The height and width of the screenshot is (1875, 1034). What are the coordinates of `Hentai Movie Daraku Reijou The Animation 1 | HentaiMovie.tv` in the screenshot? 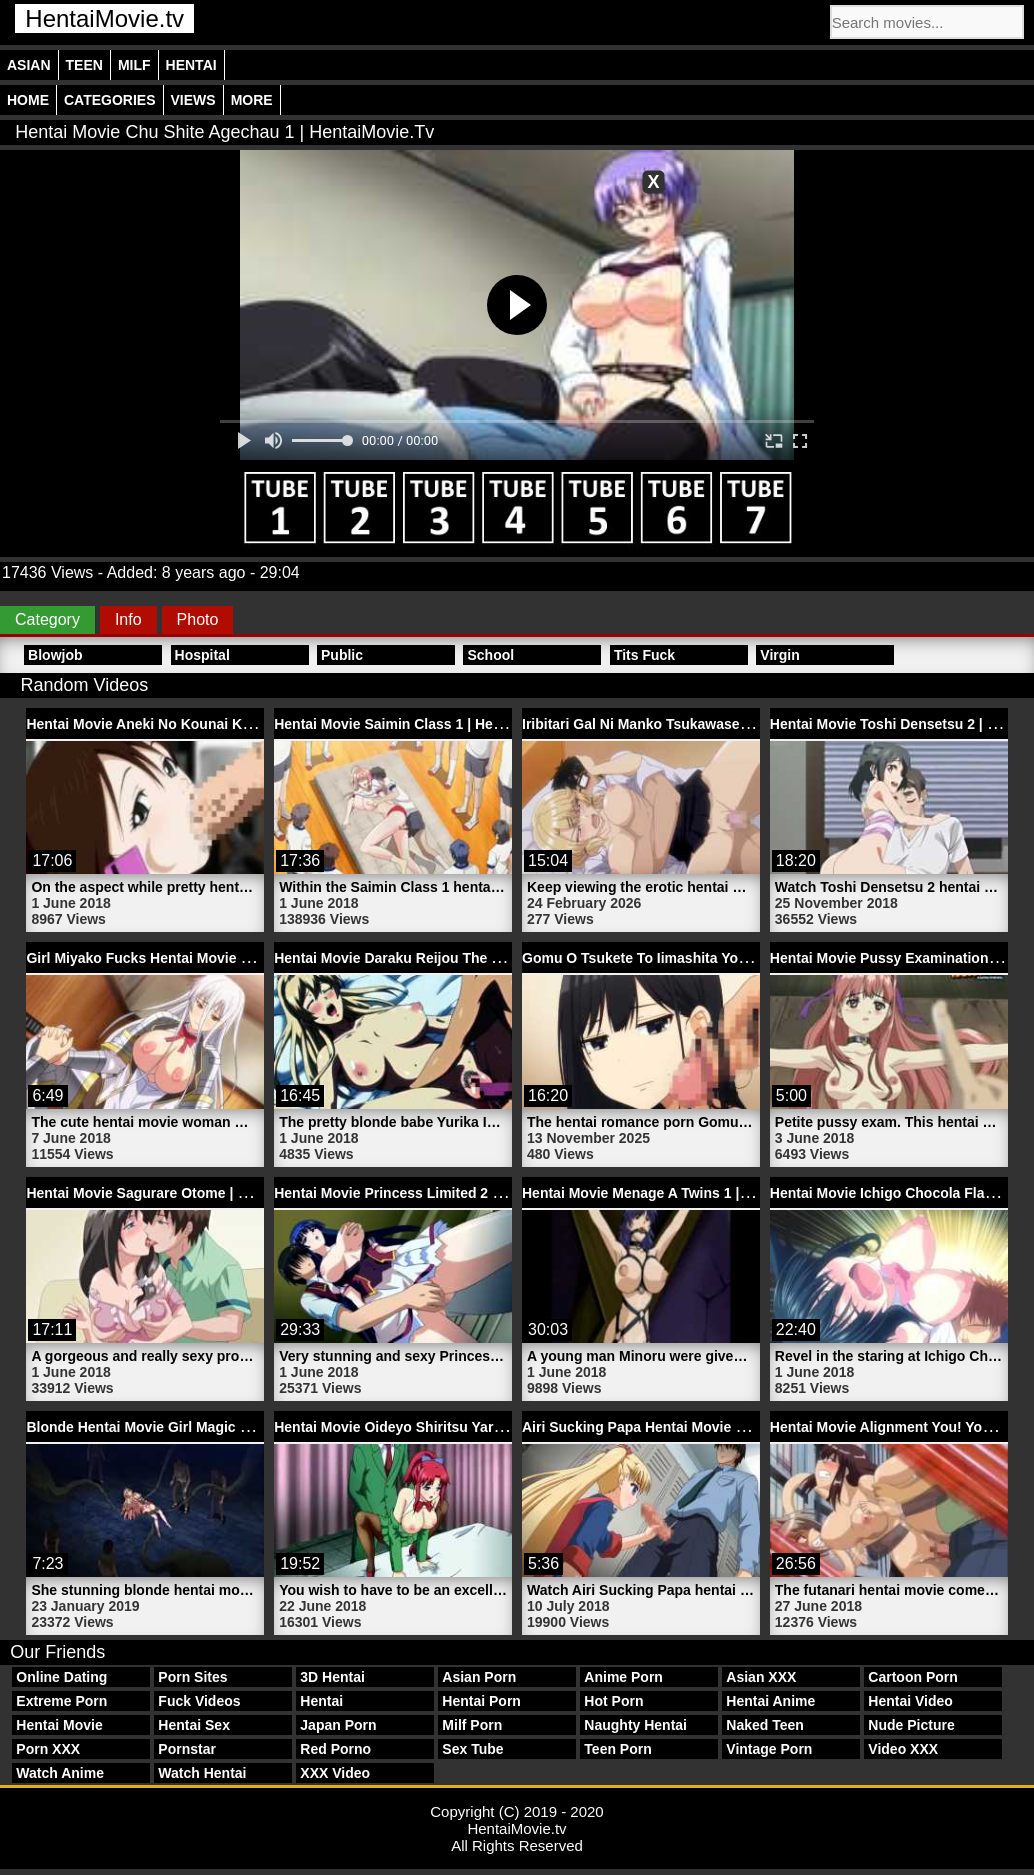 It's located at (477, 958).